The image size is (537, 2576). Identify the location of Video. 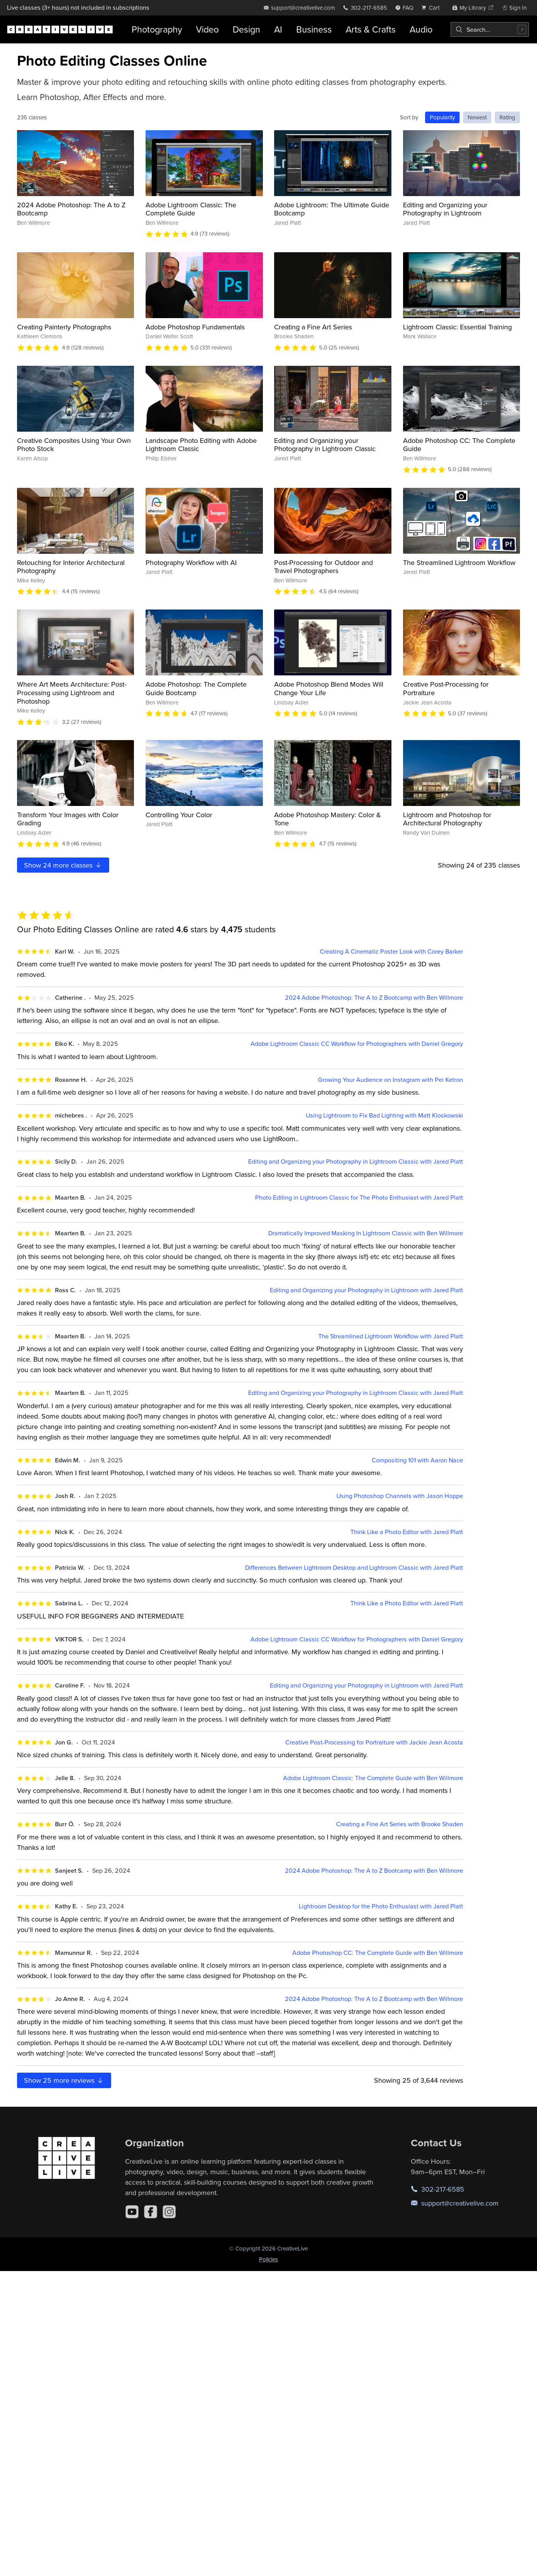
(207, 29).